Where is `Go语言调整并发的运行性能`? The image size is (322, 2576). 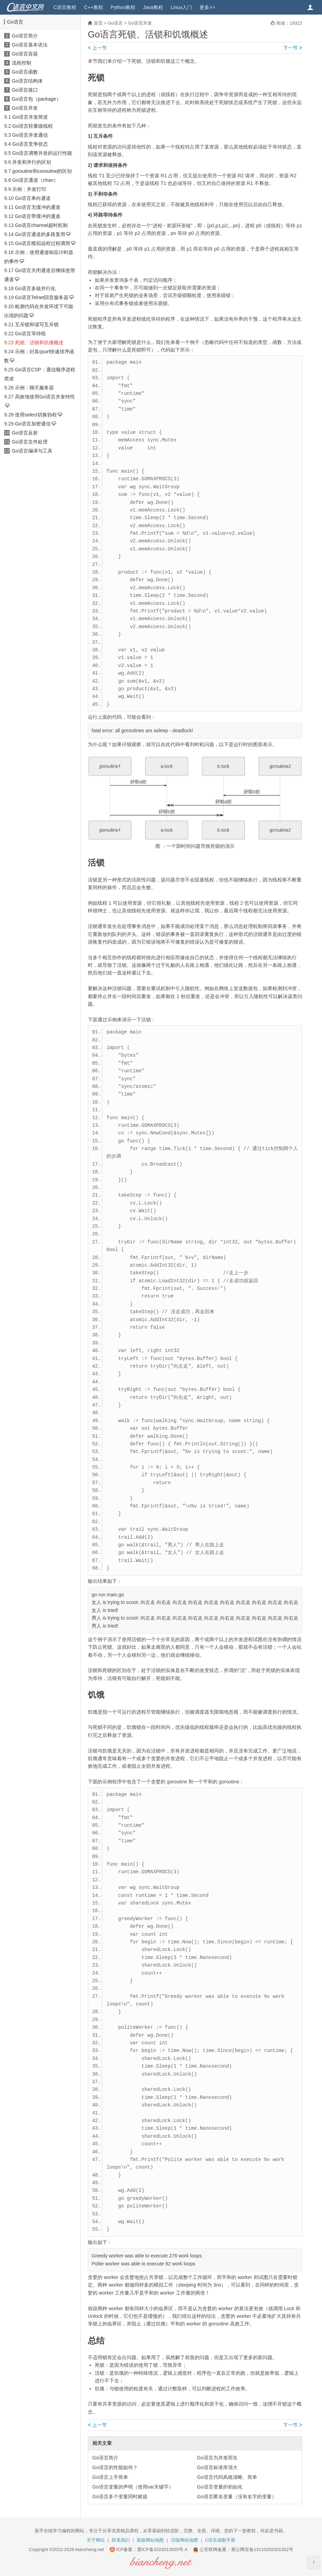
Go语言调整并发的运行性能 is located at coordinates (42, 153).